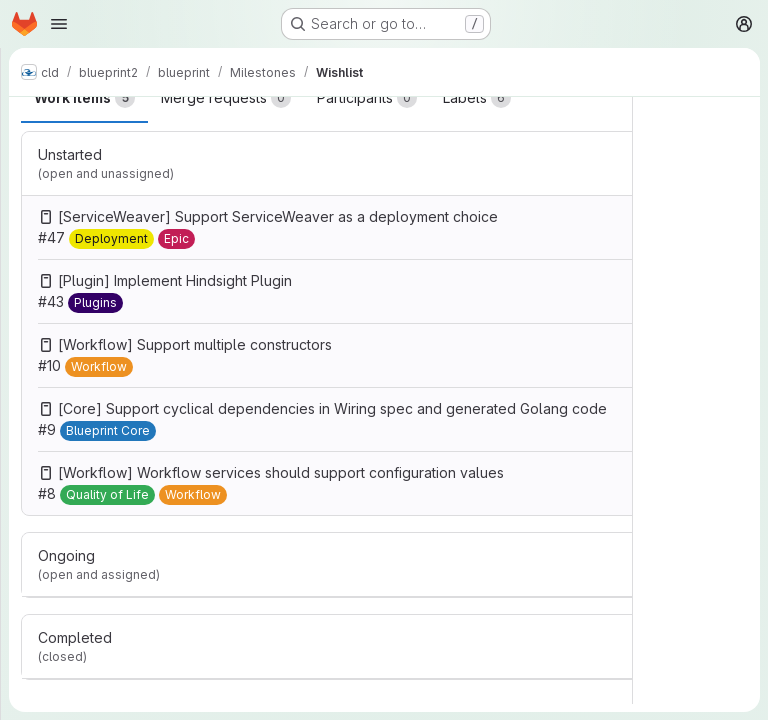 This screenshot has width=768, height=720. Describe the element at coordinates (226, 98) in the screenshot. I see `Merge requests [tab]` at that location.